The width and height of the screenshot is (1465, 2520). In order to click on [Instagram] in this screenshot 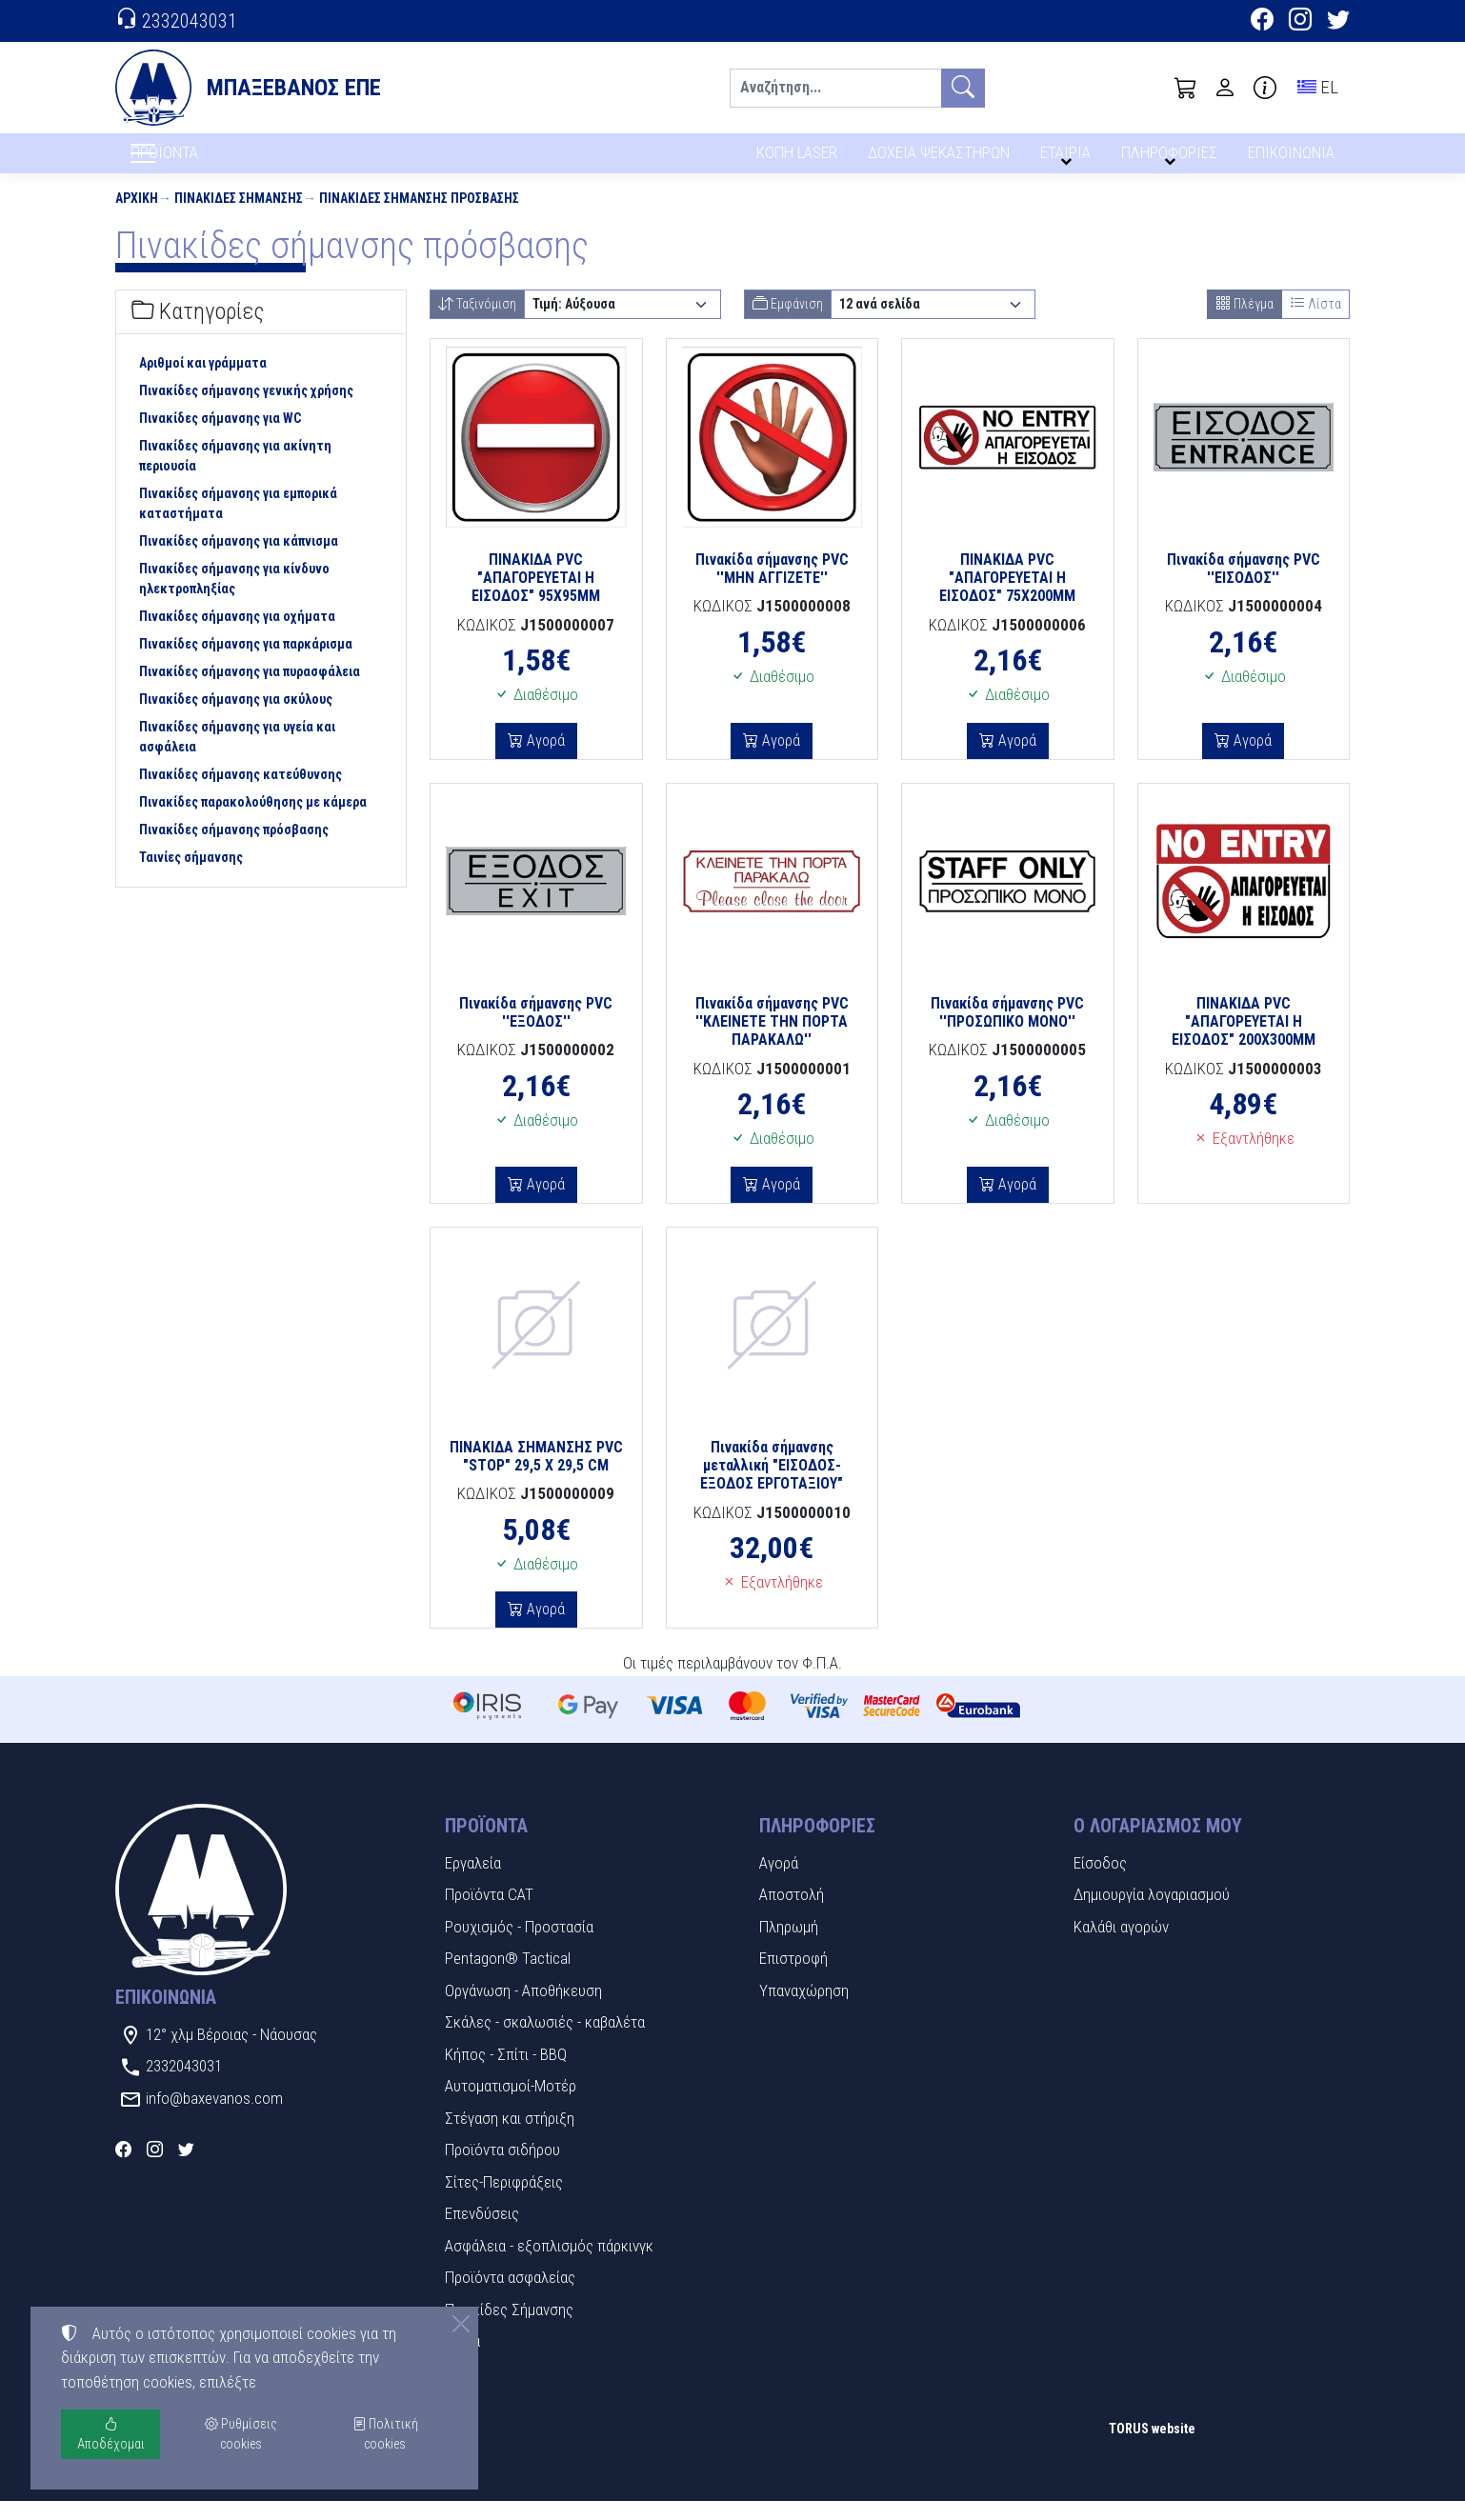, I will do `click(1300, 21)`.